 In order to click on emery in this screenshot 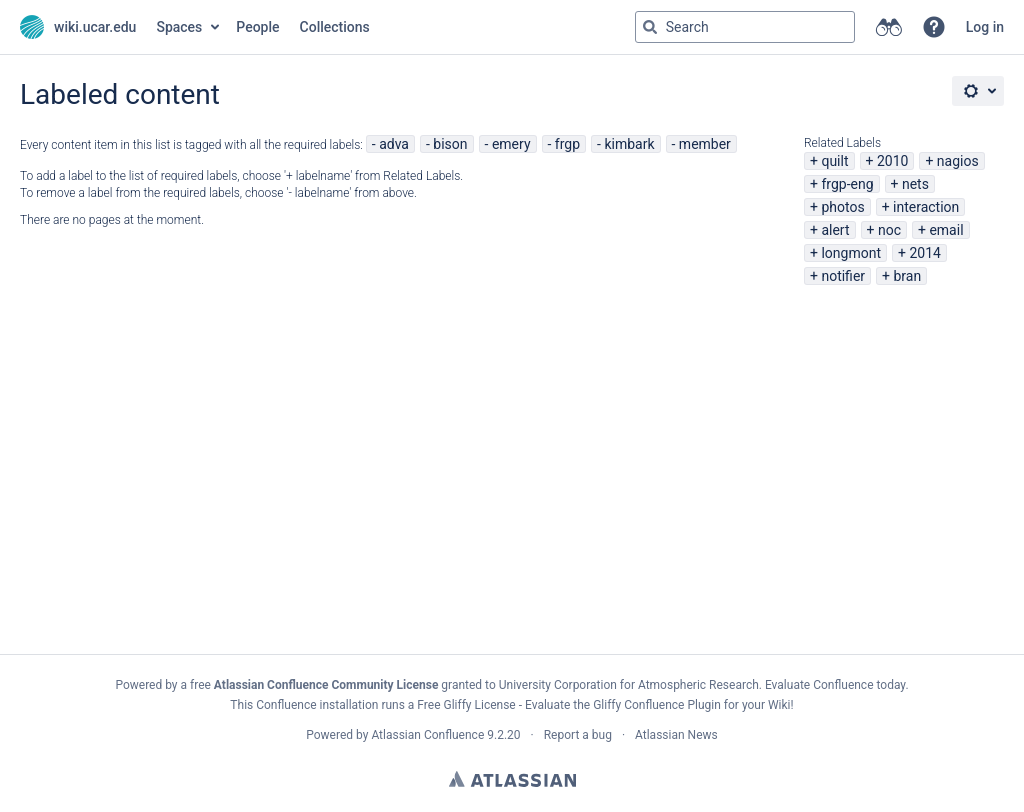, I will do `click(511, 144)`.